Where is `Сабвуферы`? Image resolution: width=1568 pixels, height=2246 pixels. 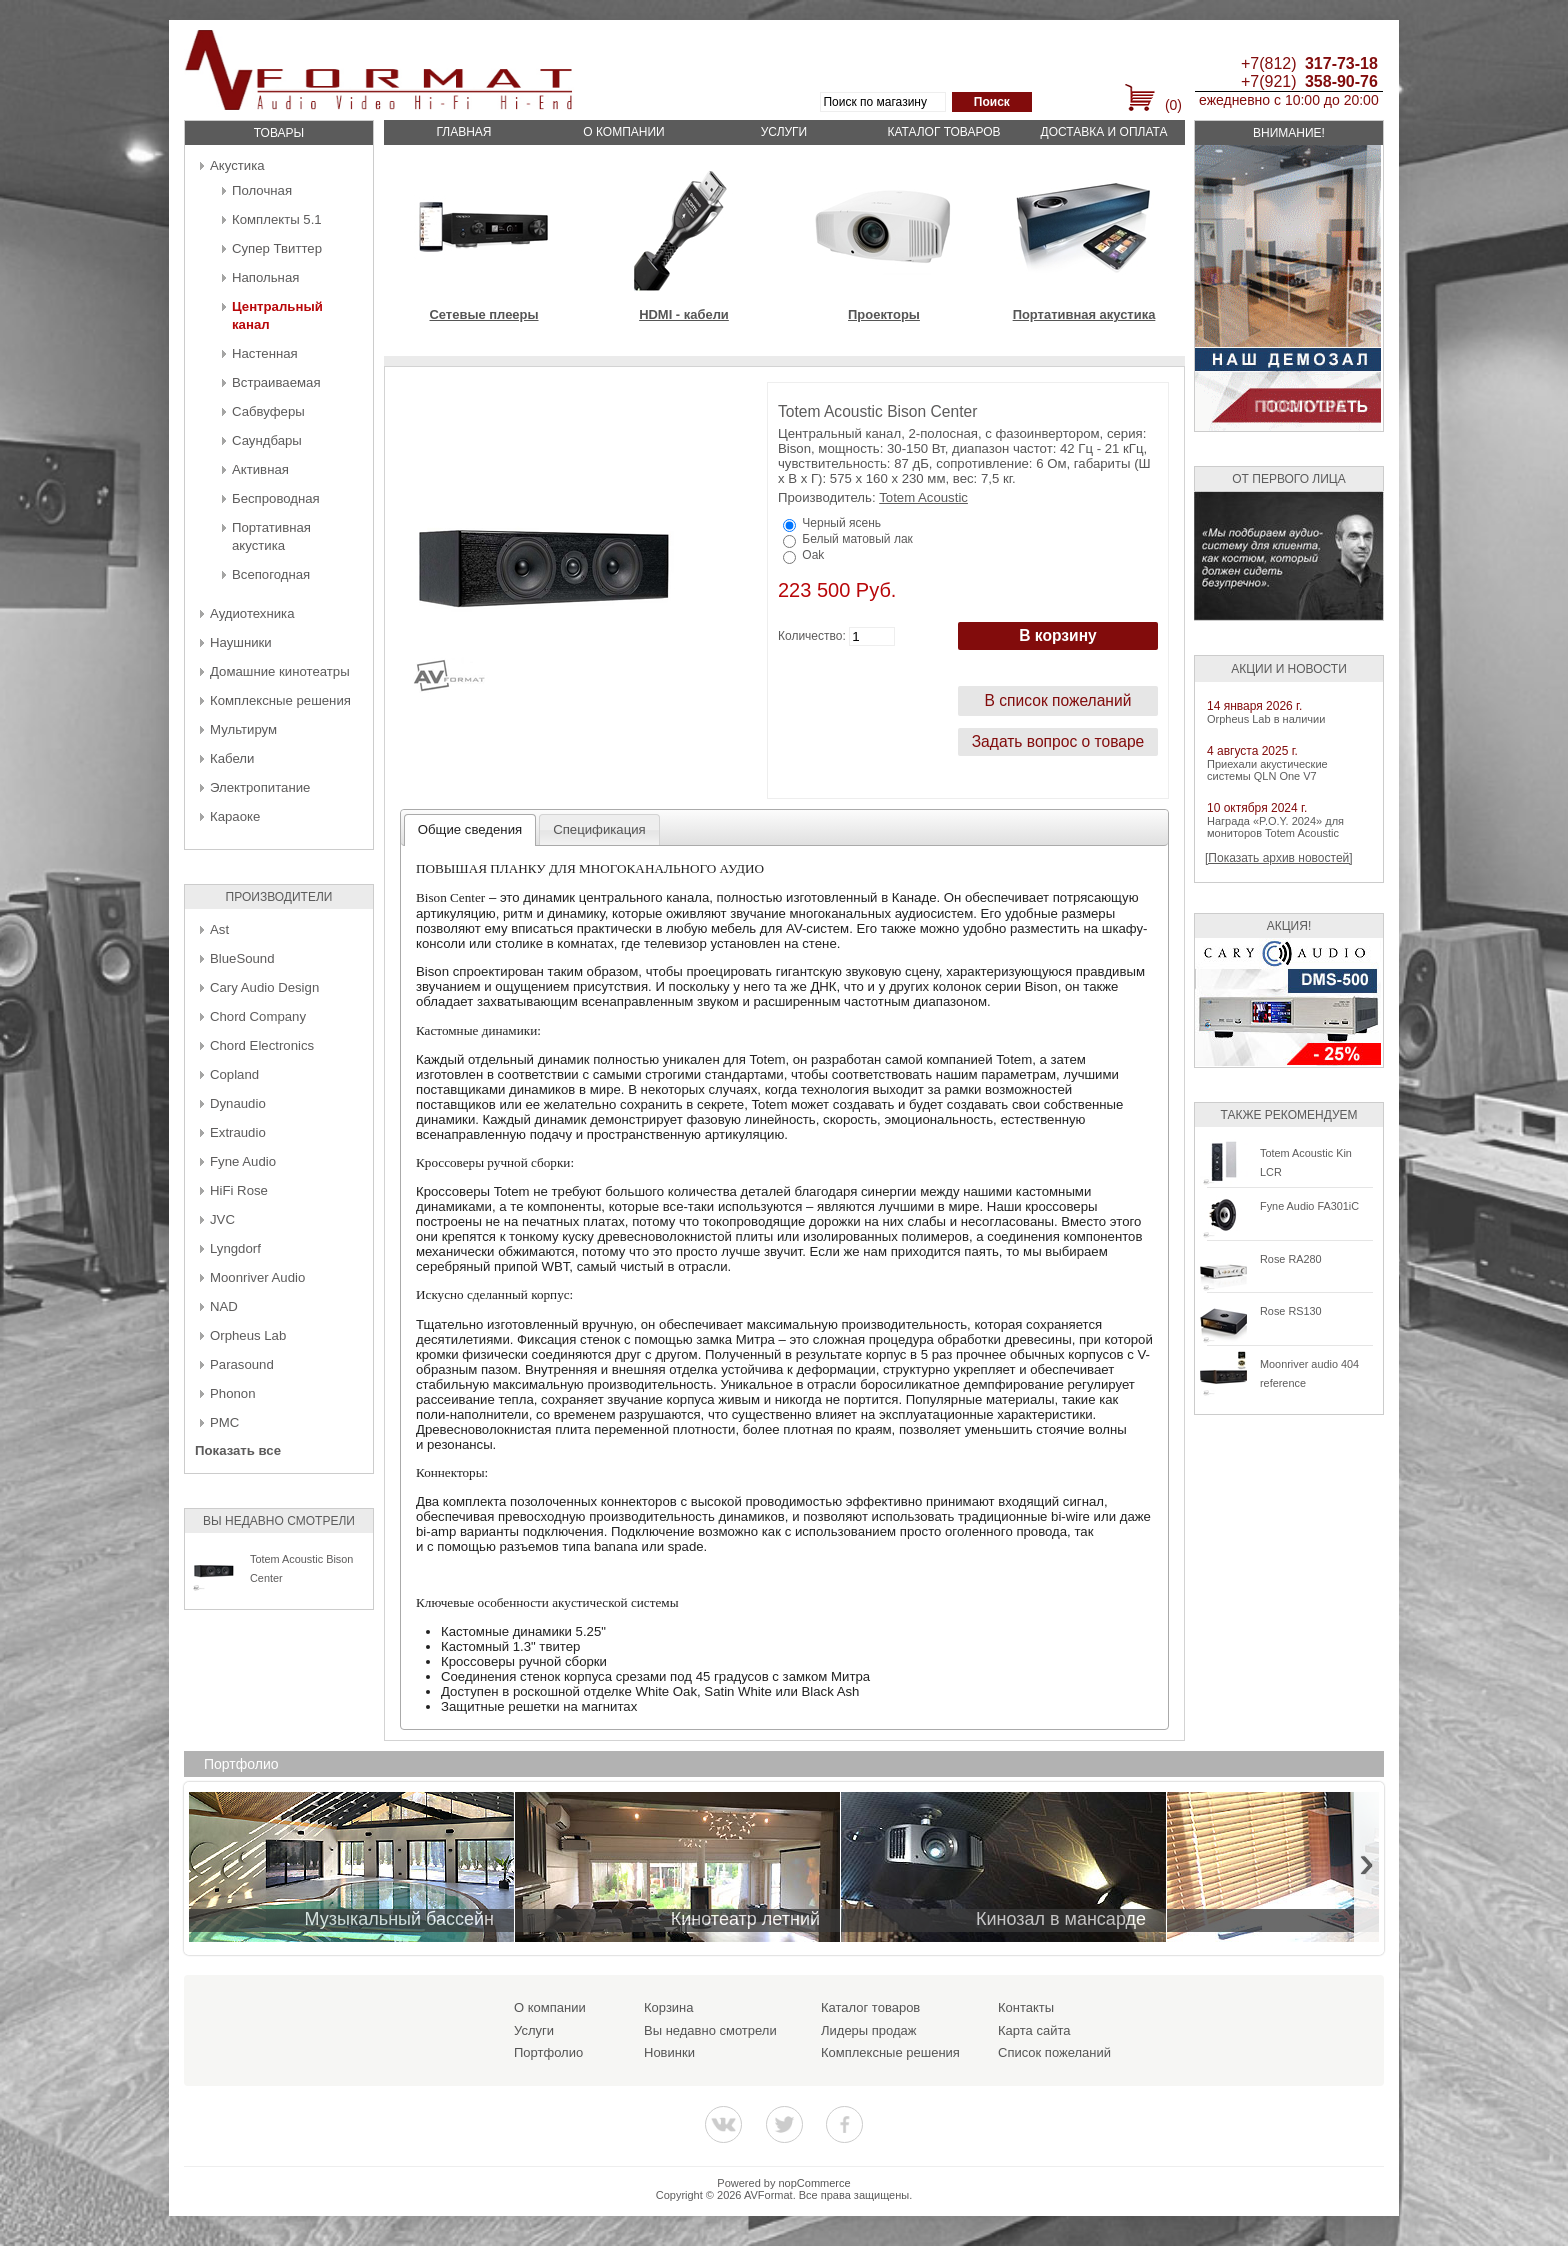 Сабвуферы is located at coordinates (268, 411).